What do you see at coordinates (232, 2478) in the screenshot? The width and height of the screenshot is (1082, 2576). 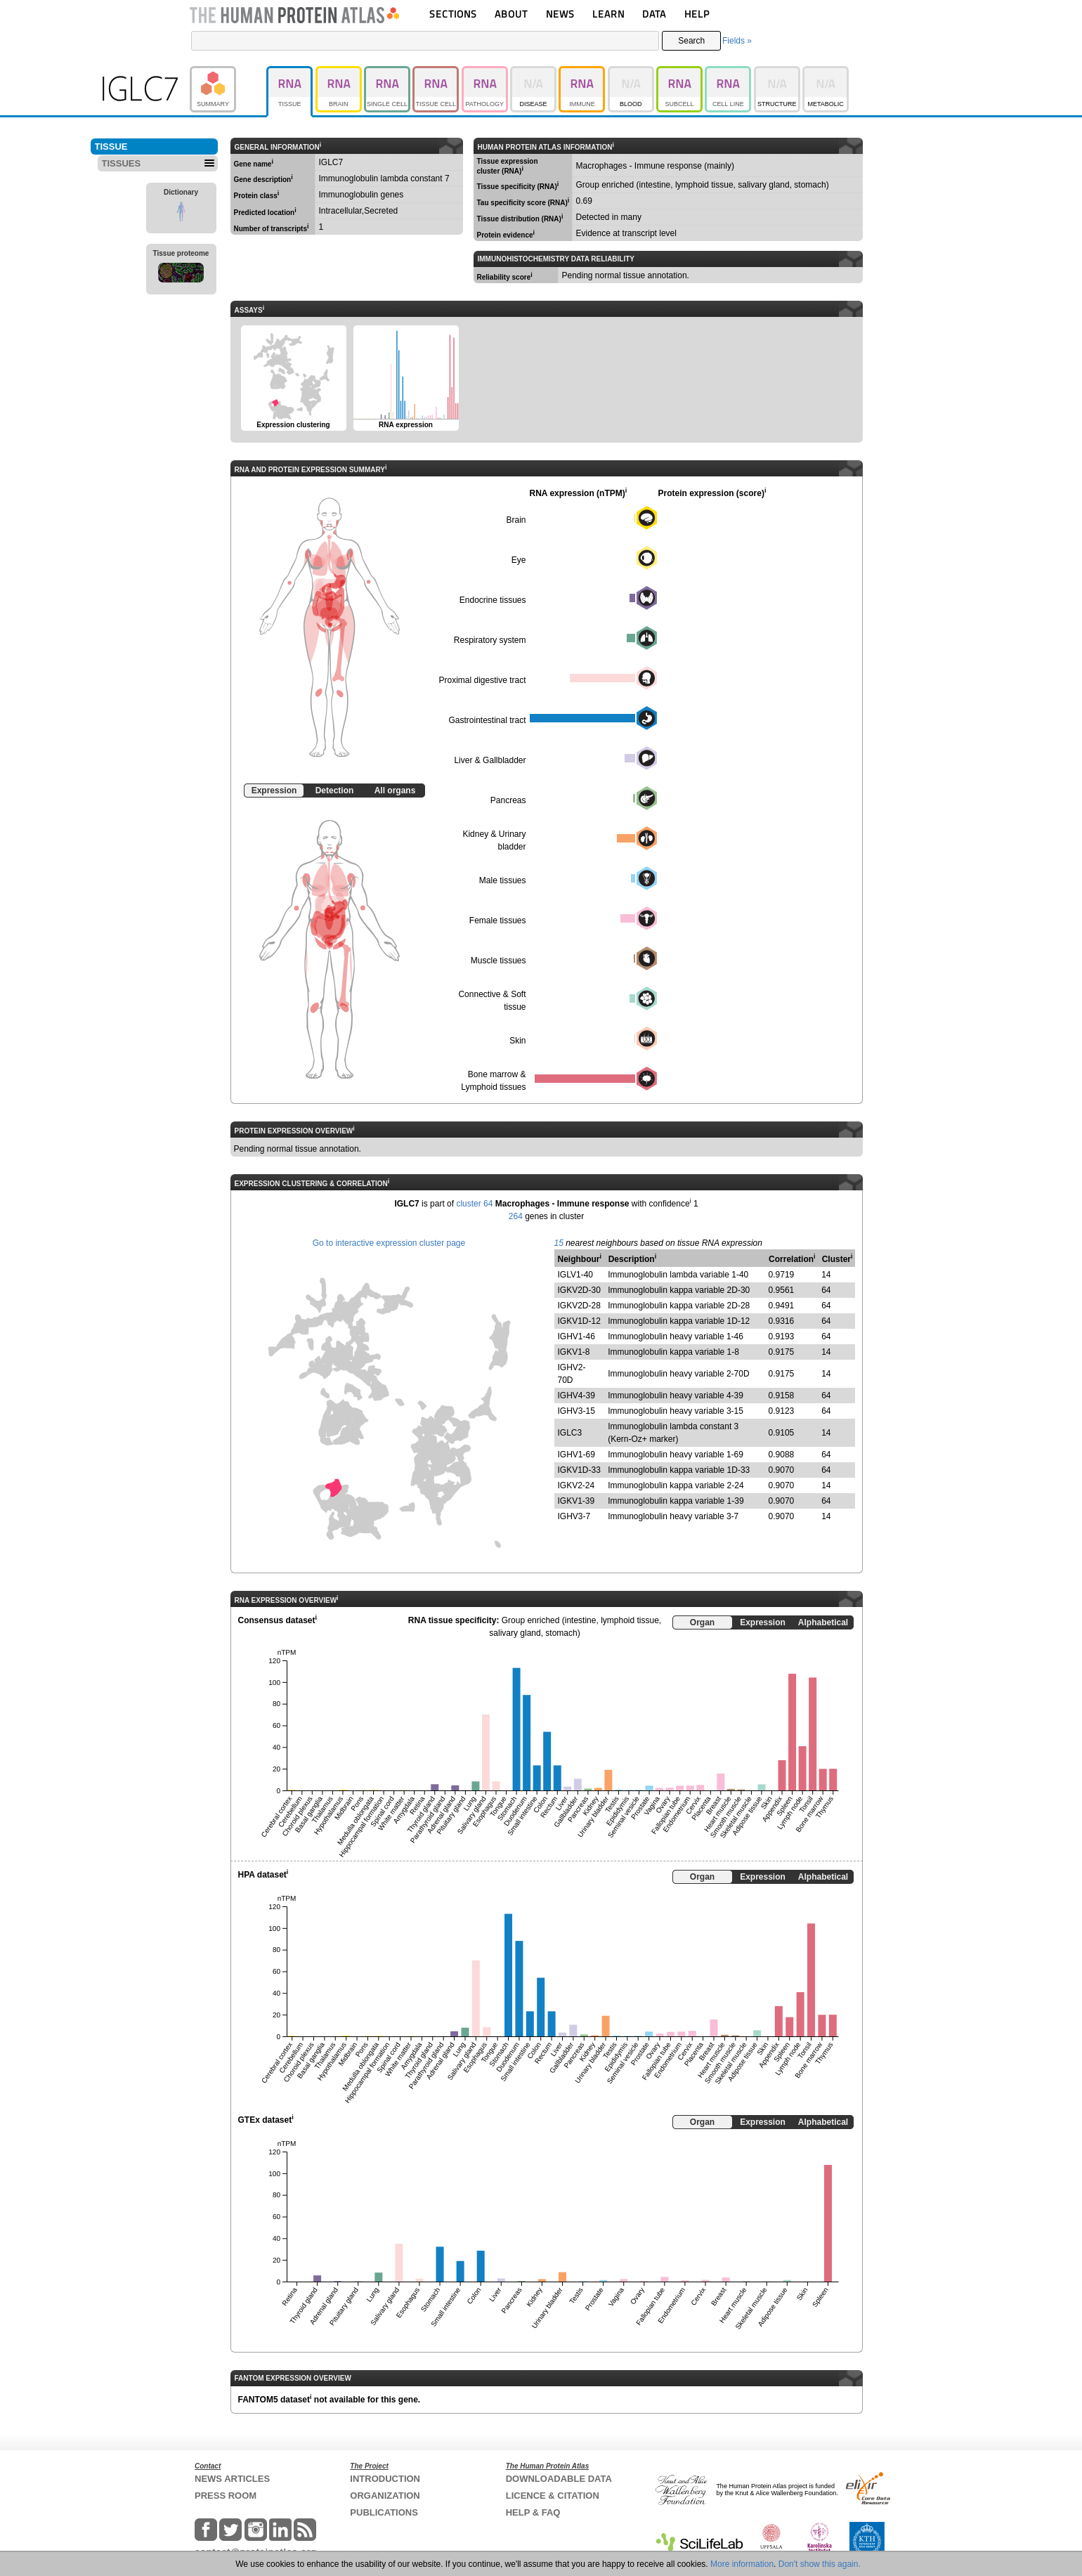 I see `NEWS ARTICLES` at bounding box center [232, 2478].